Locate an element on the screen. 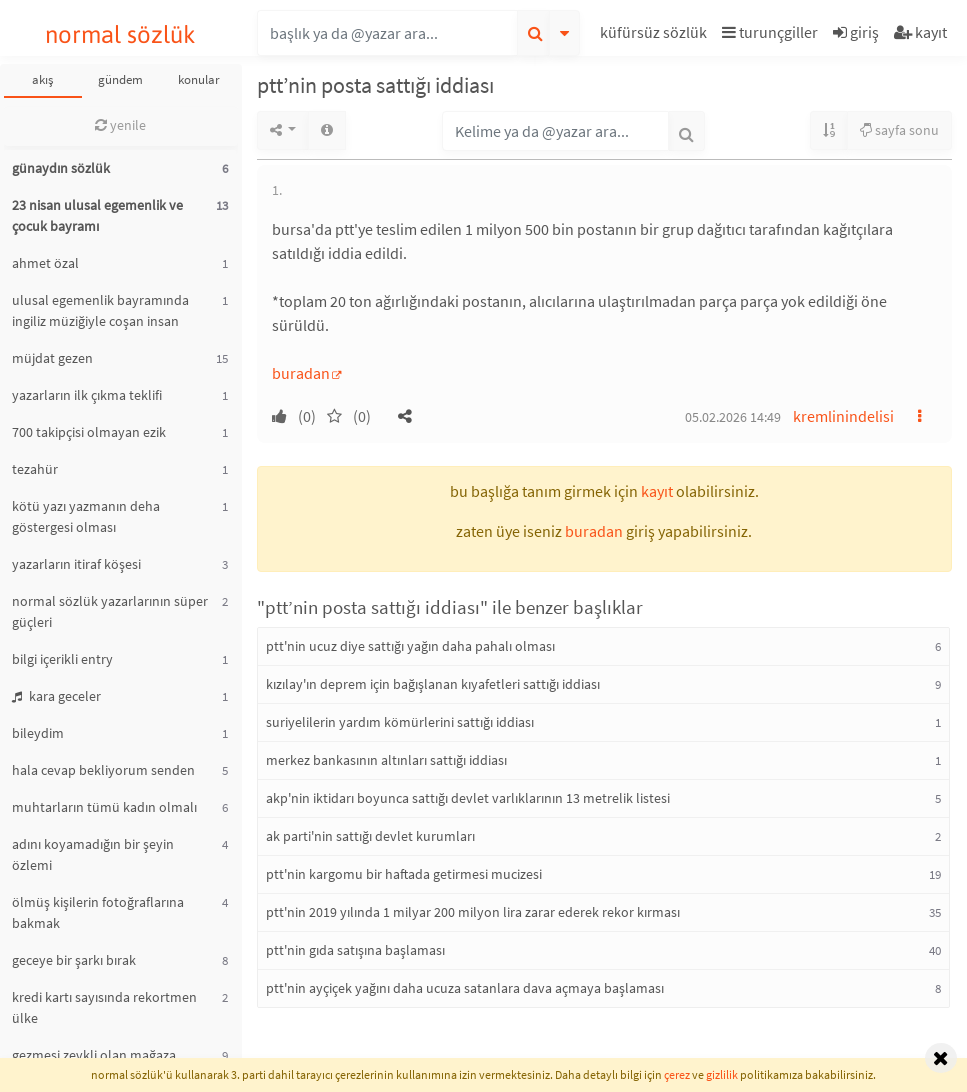 The width and height of the screenshot is (967, 1092). gizlilik is located at coordinates (722, 1074).